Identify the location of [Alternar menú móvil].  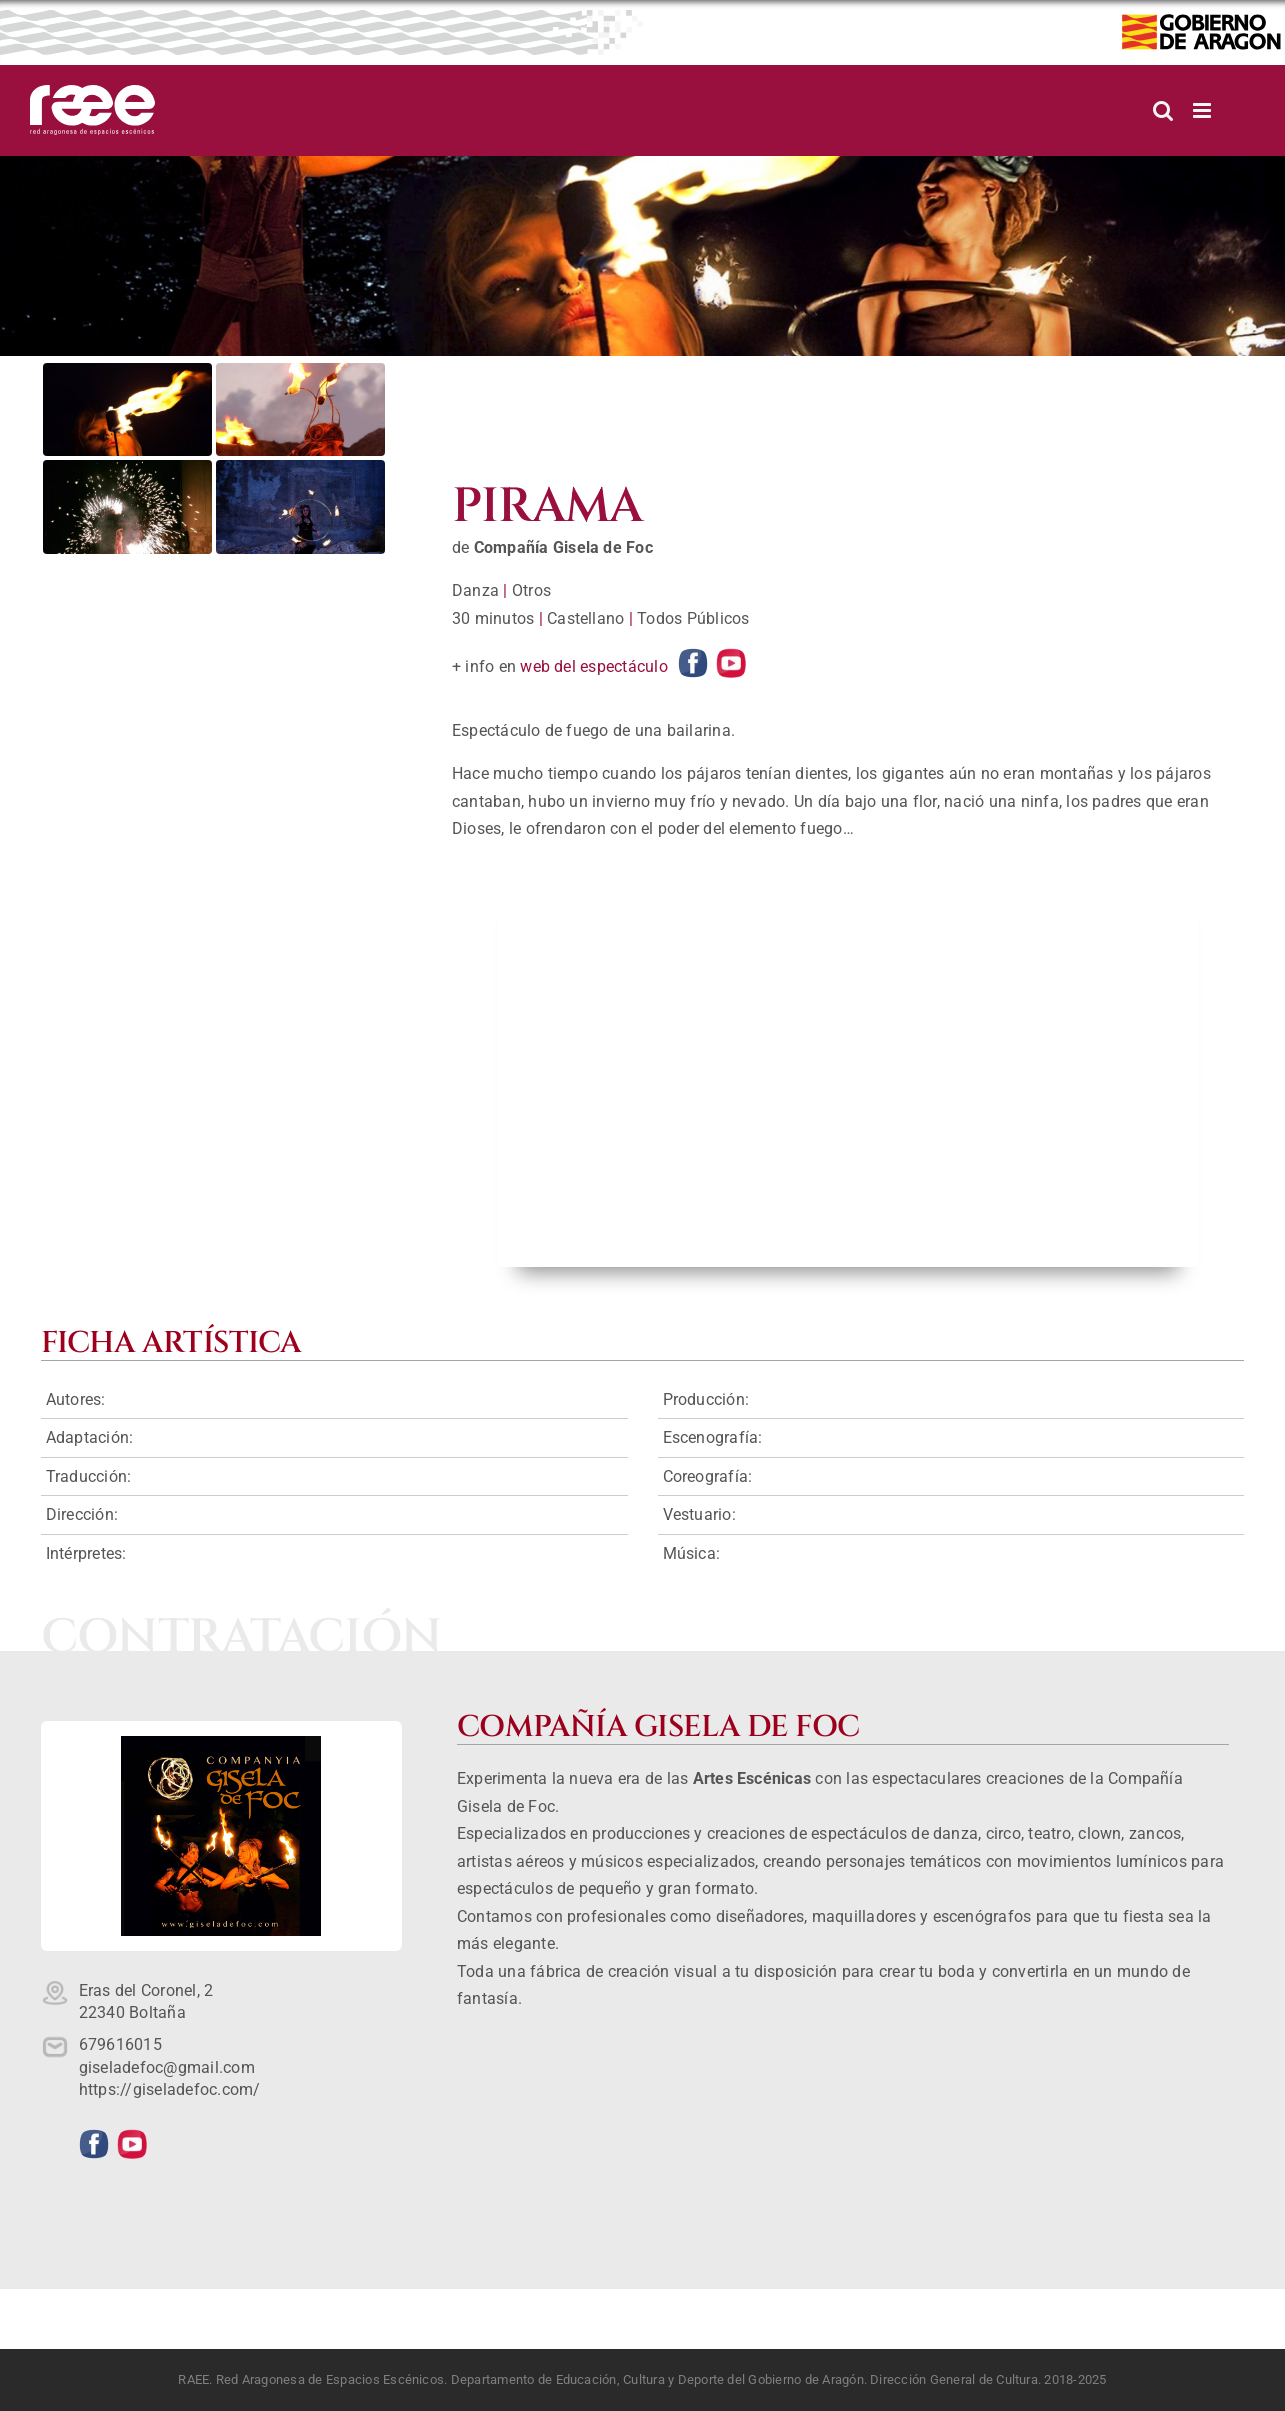
(1203, 110).